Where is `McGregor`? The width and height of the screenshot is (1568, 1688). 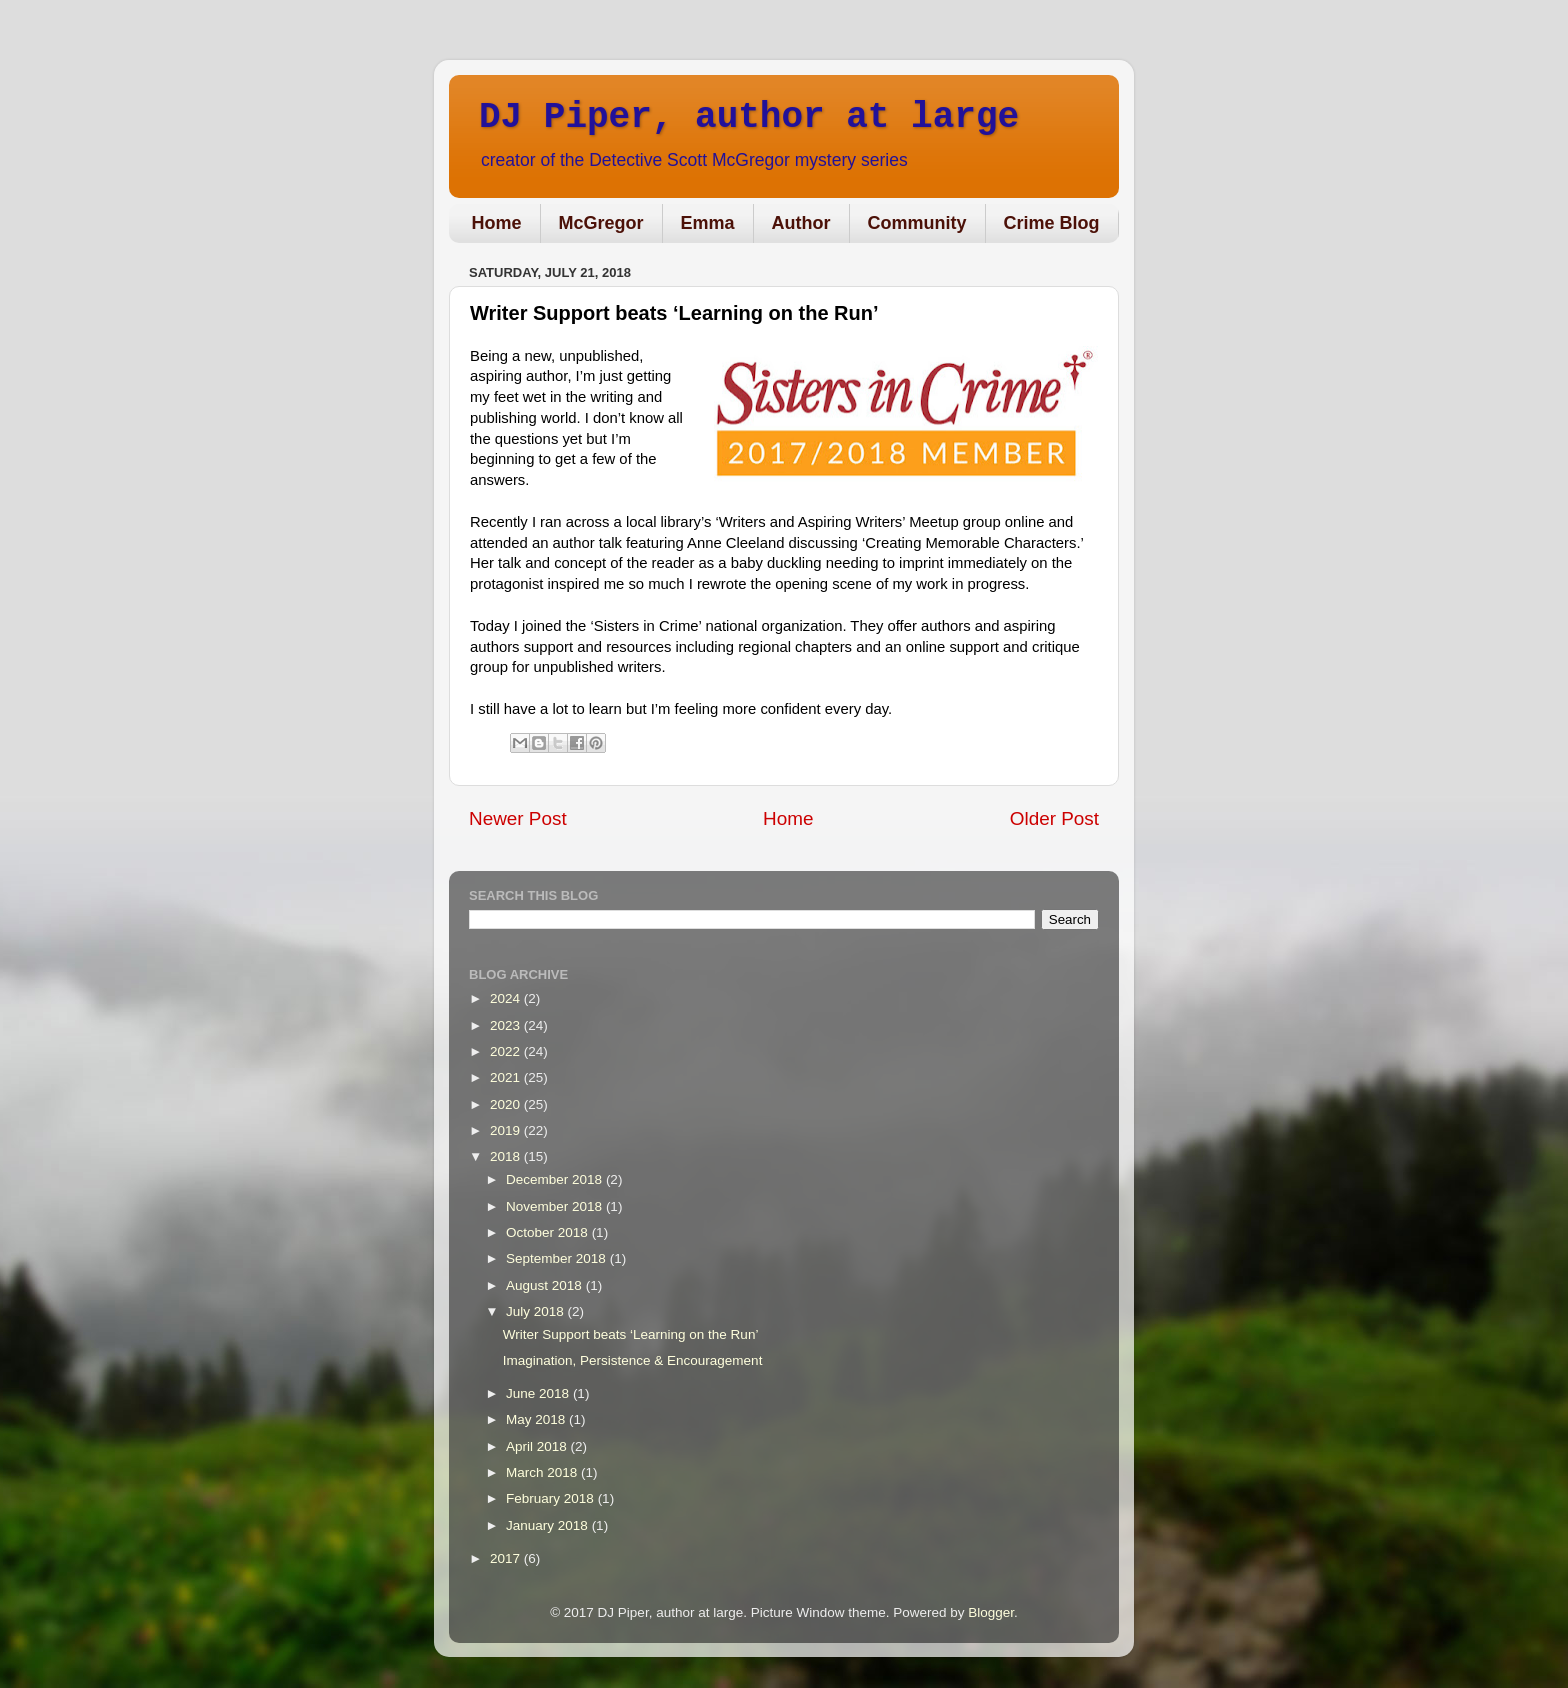 McGregor is located at coordinates (601, 223).